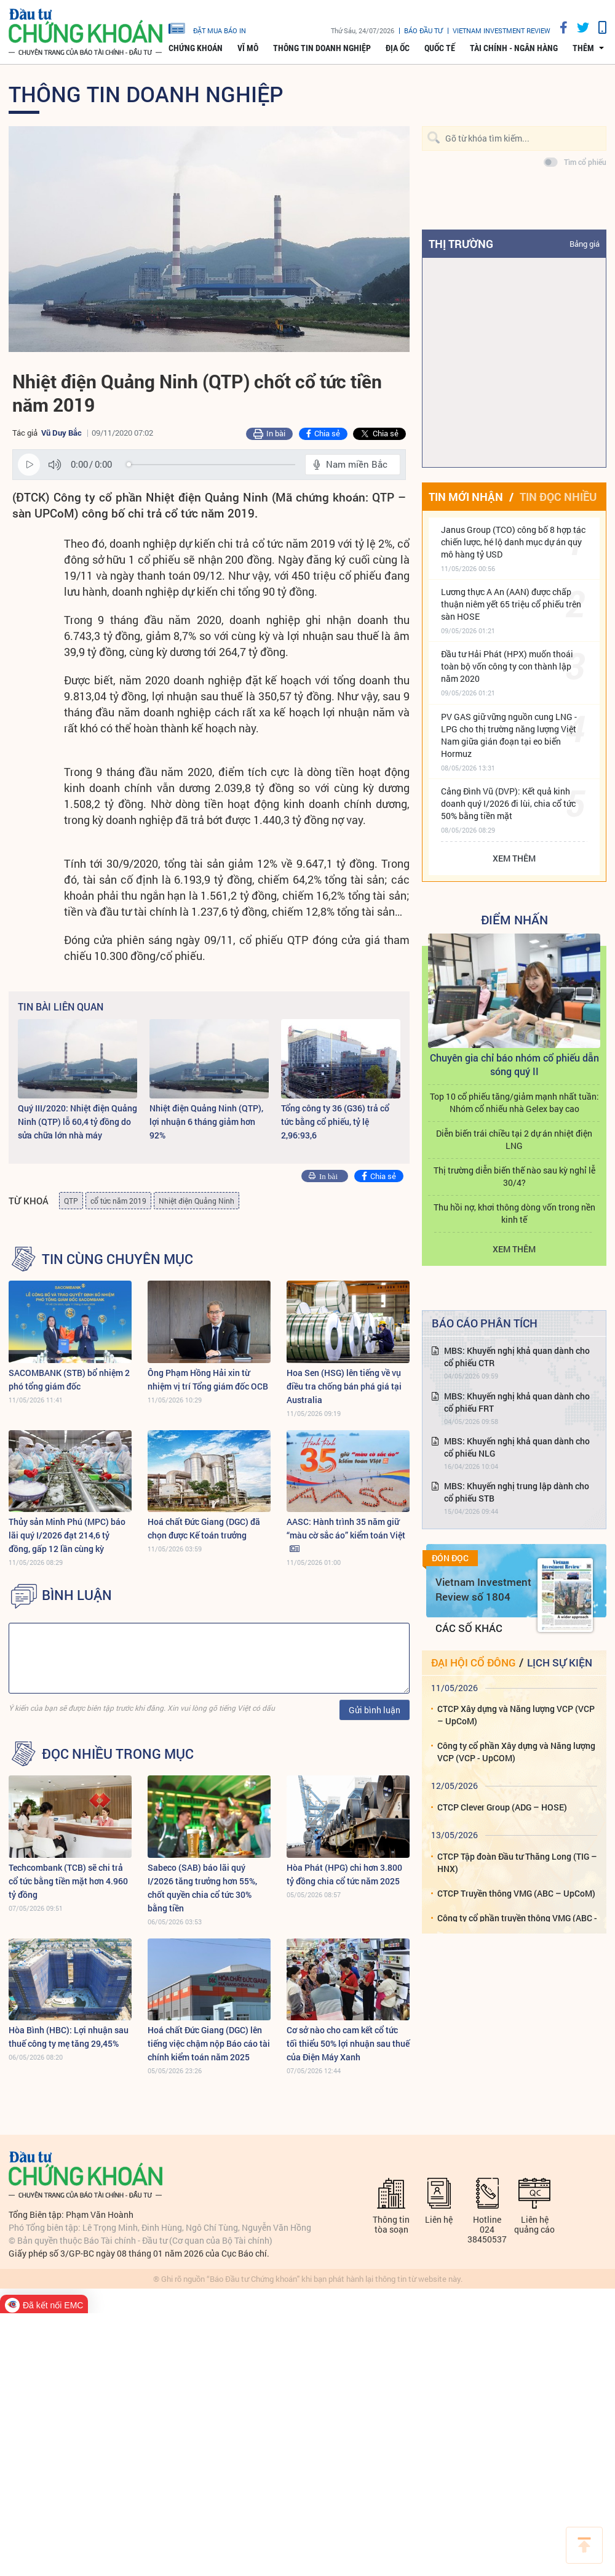  What do you see at coordinates (514, 48) in the screenshot?
I see `Tài chính - Ngân hàng` at bounding box center [514, 48].